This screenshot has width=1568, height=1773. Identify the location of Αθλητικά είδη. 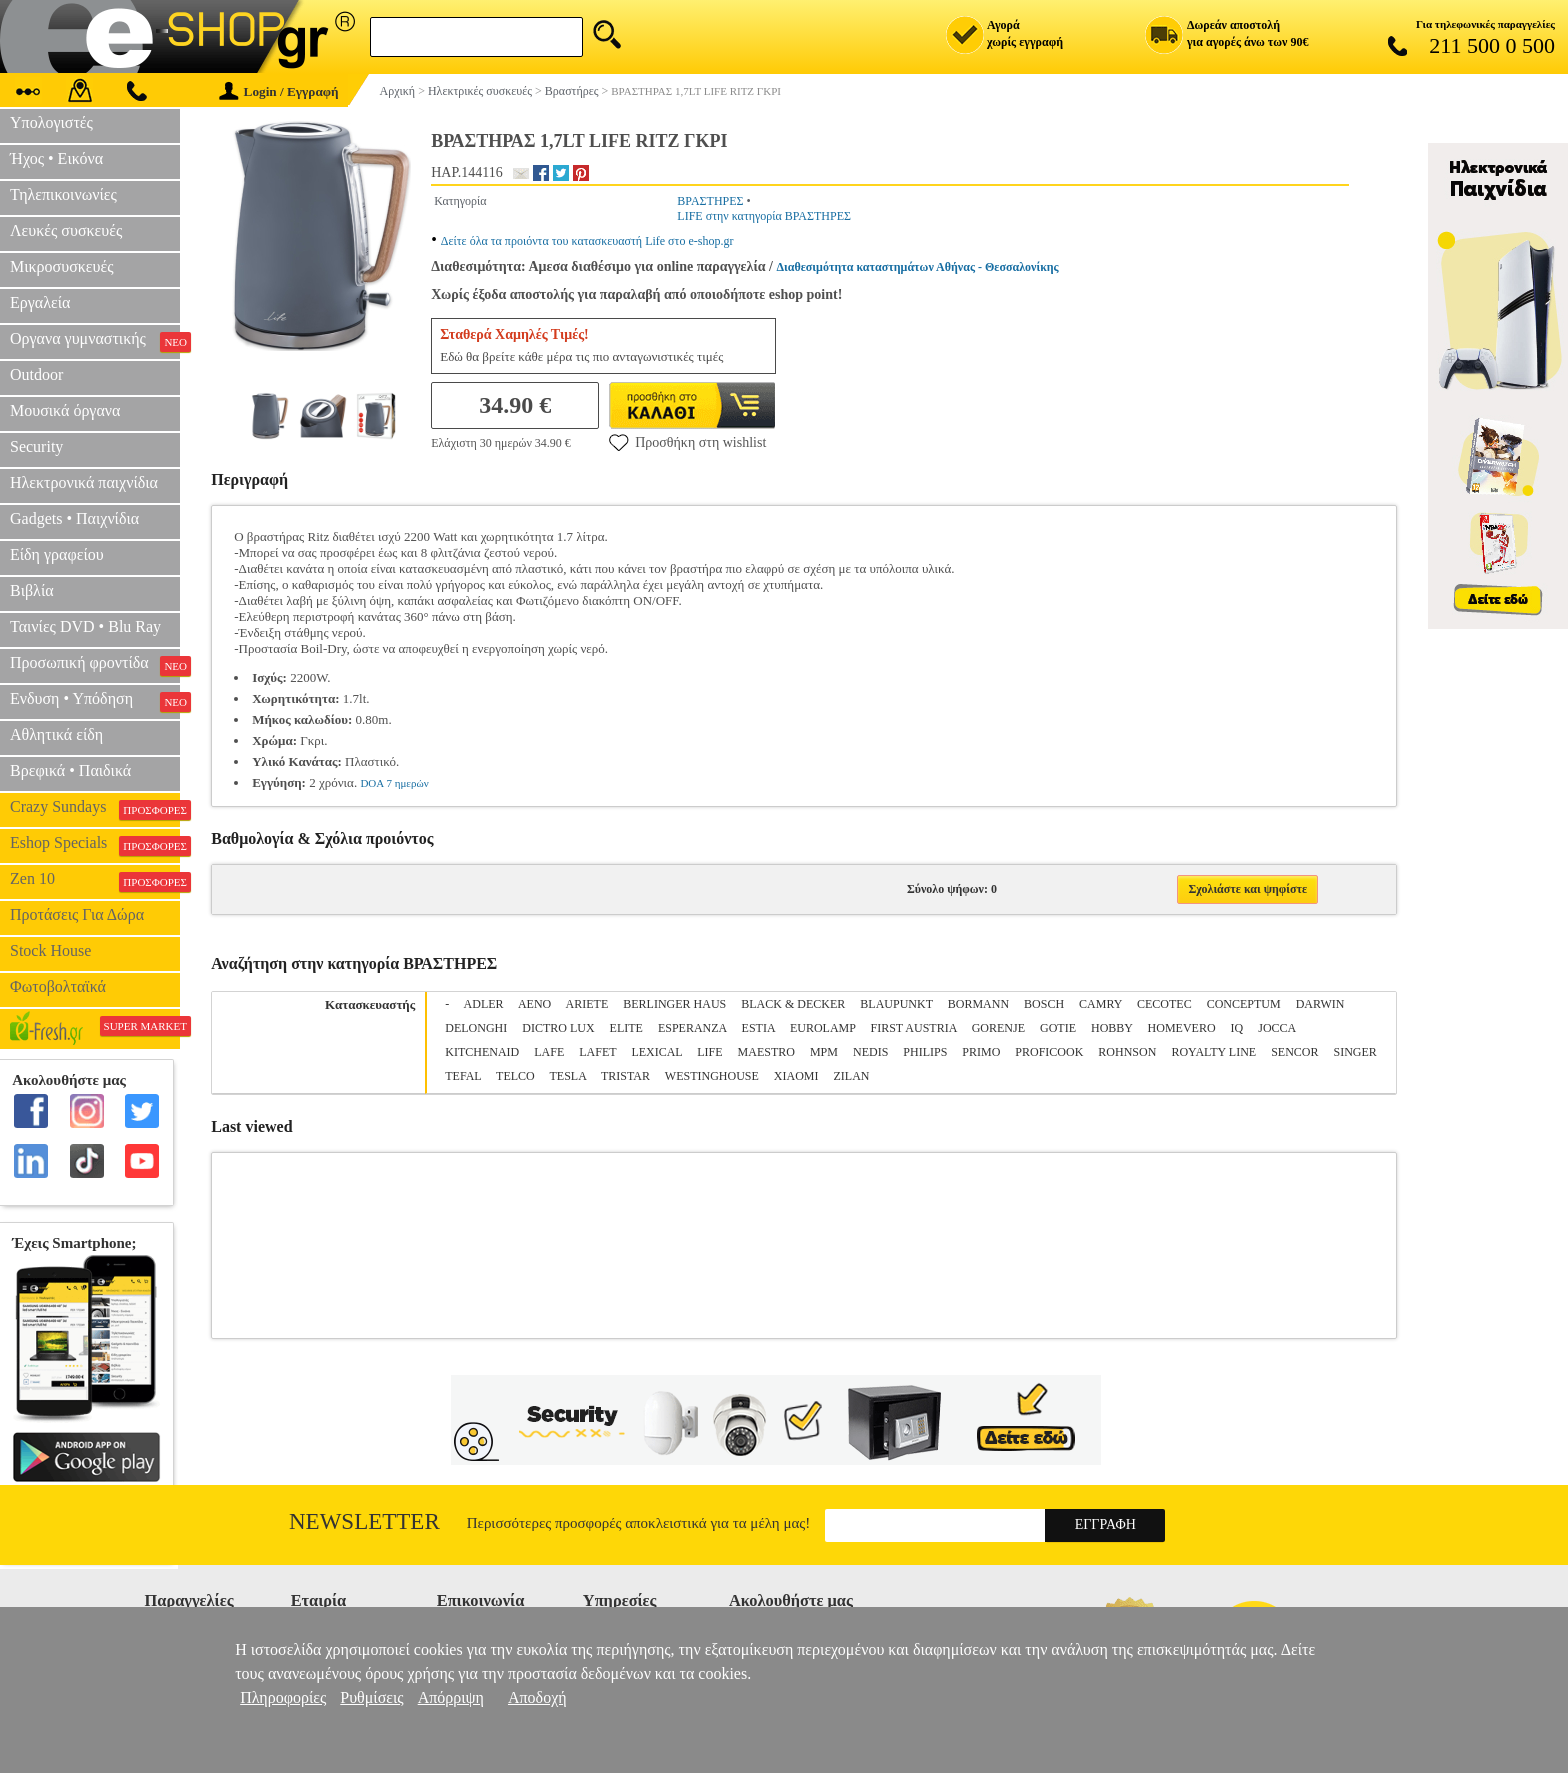
(56, 734).